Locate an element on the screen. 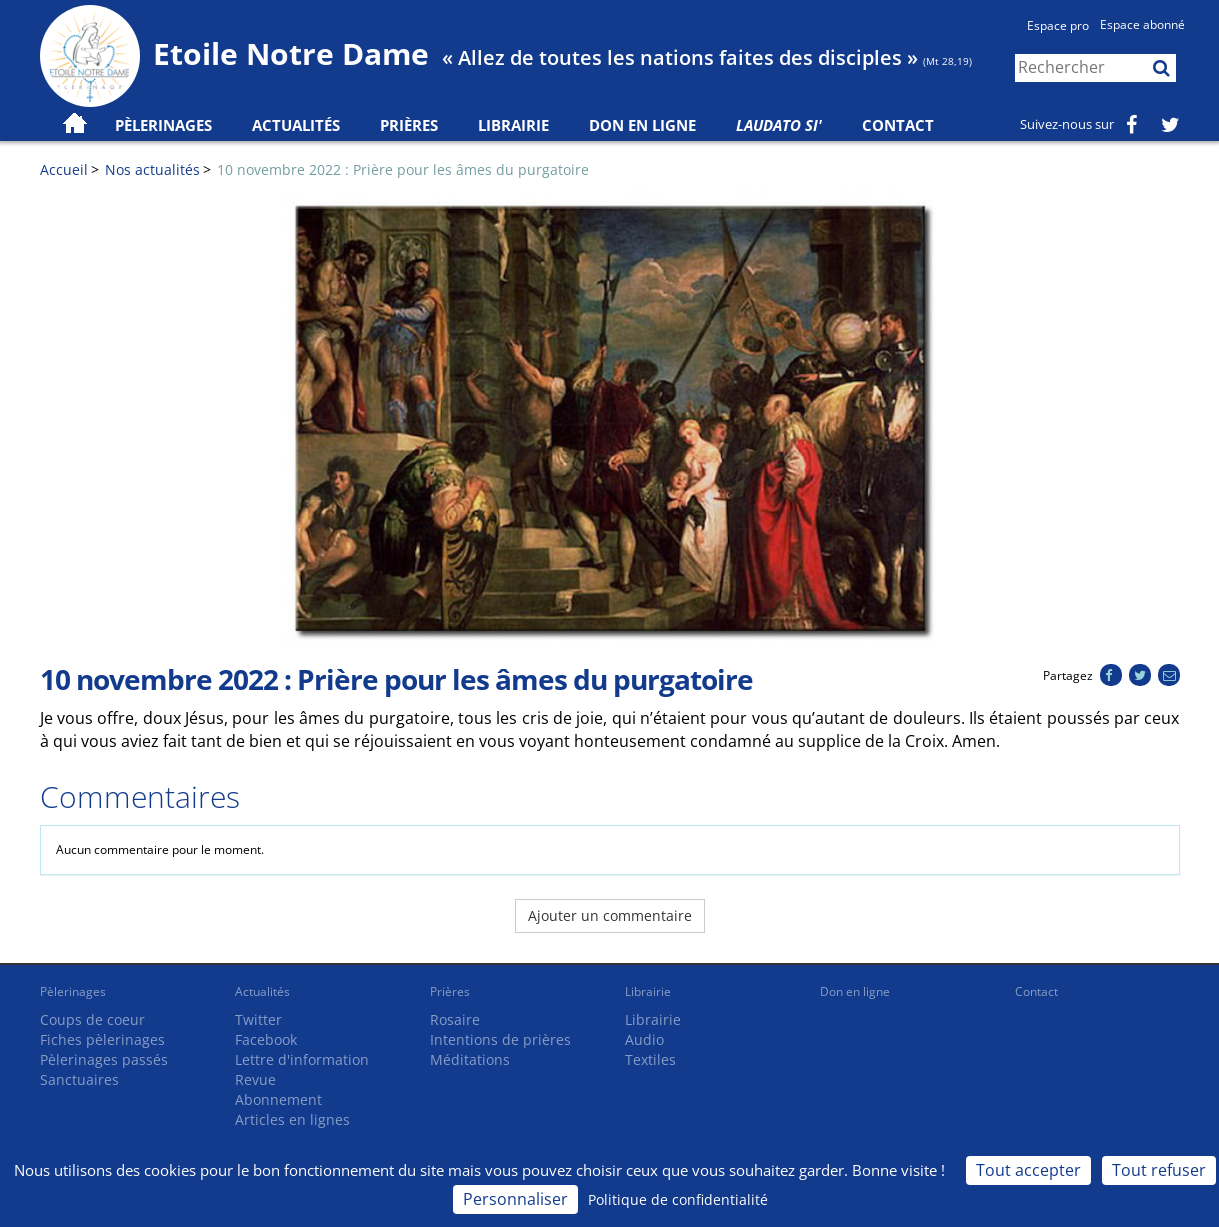 The width and height of the screenshot is (1219, 1227). Pèlerinages is located at coordinates (73, 991).